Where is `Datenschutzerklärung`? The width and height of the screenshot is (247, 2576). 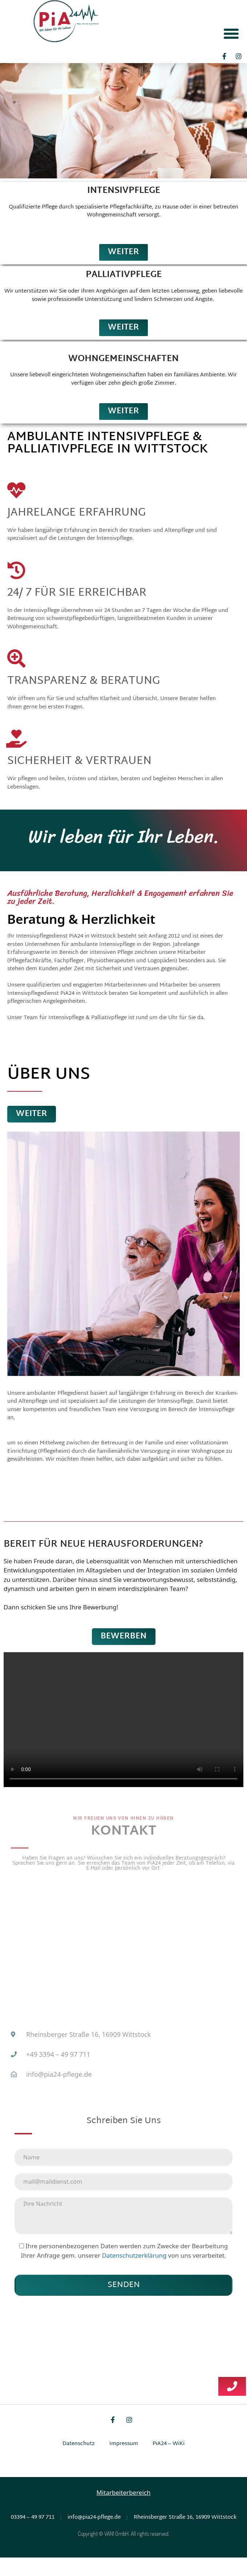
Datenschutzerklärung is located at coordinates (135, 2274).